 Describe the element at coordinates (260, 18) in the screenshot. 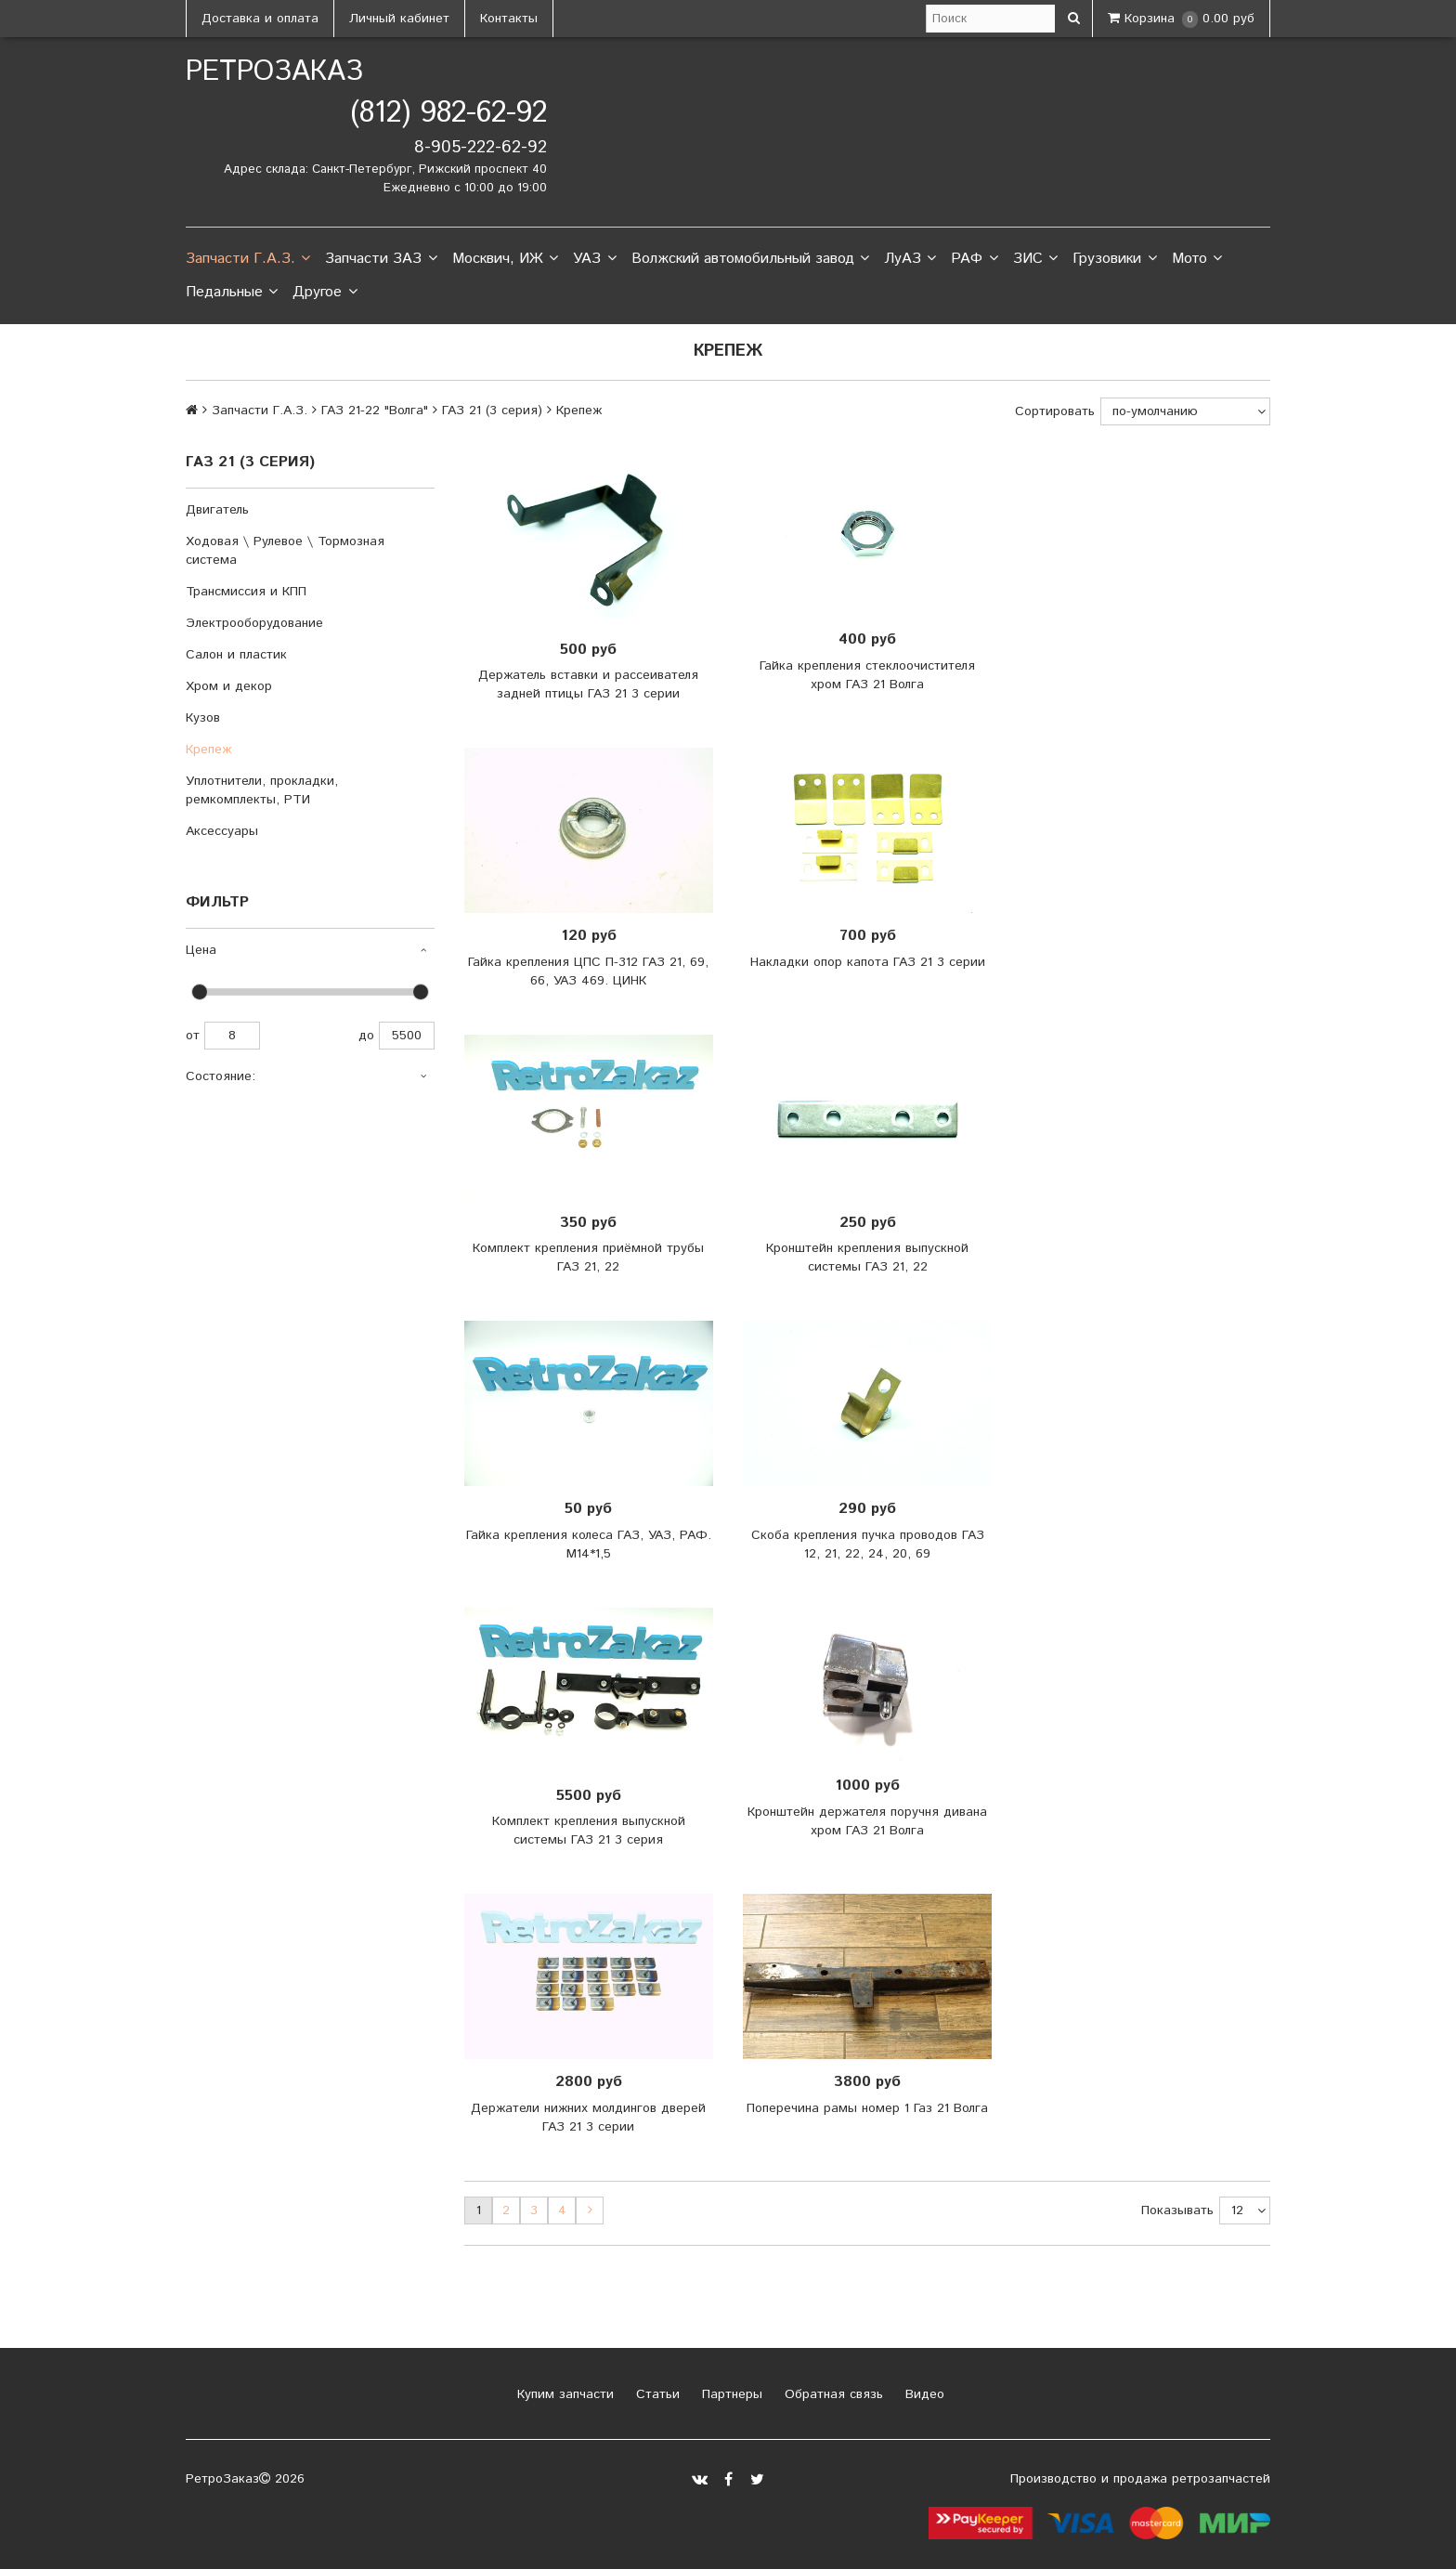

I see `Доставка и оплата` at that location.